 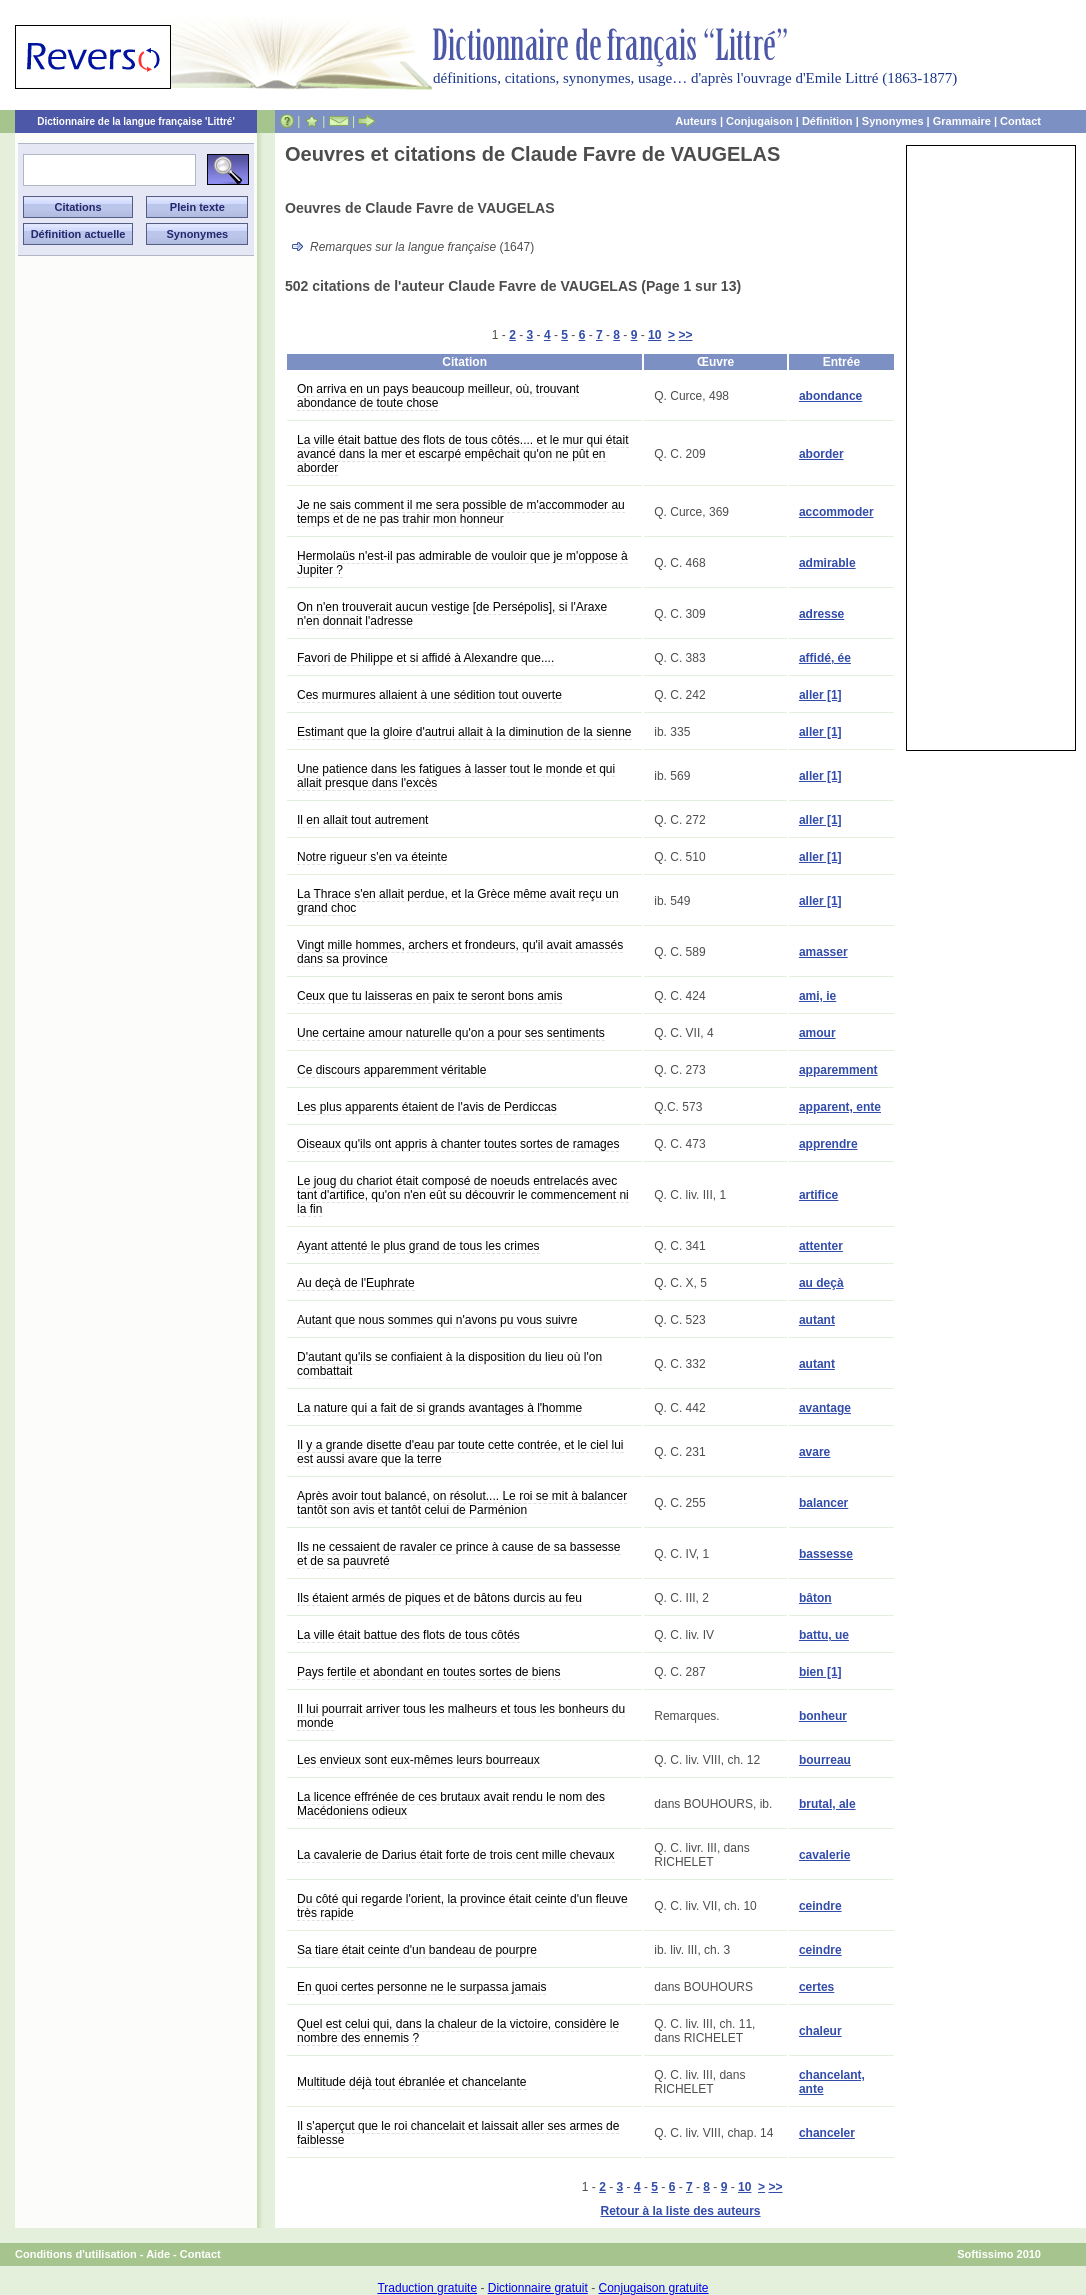 I want to click on Vingt mille hommes, archers et frondeurs, qu'il avait amassés dans sa province, so click(x=460, y=952).